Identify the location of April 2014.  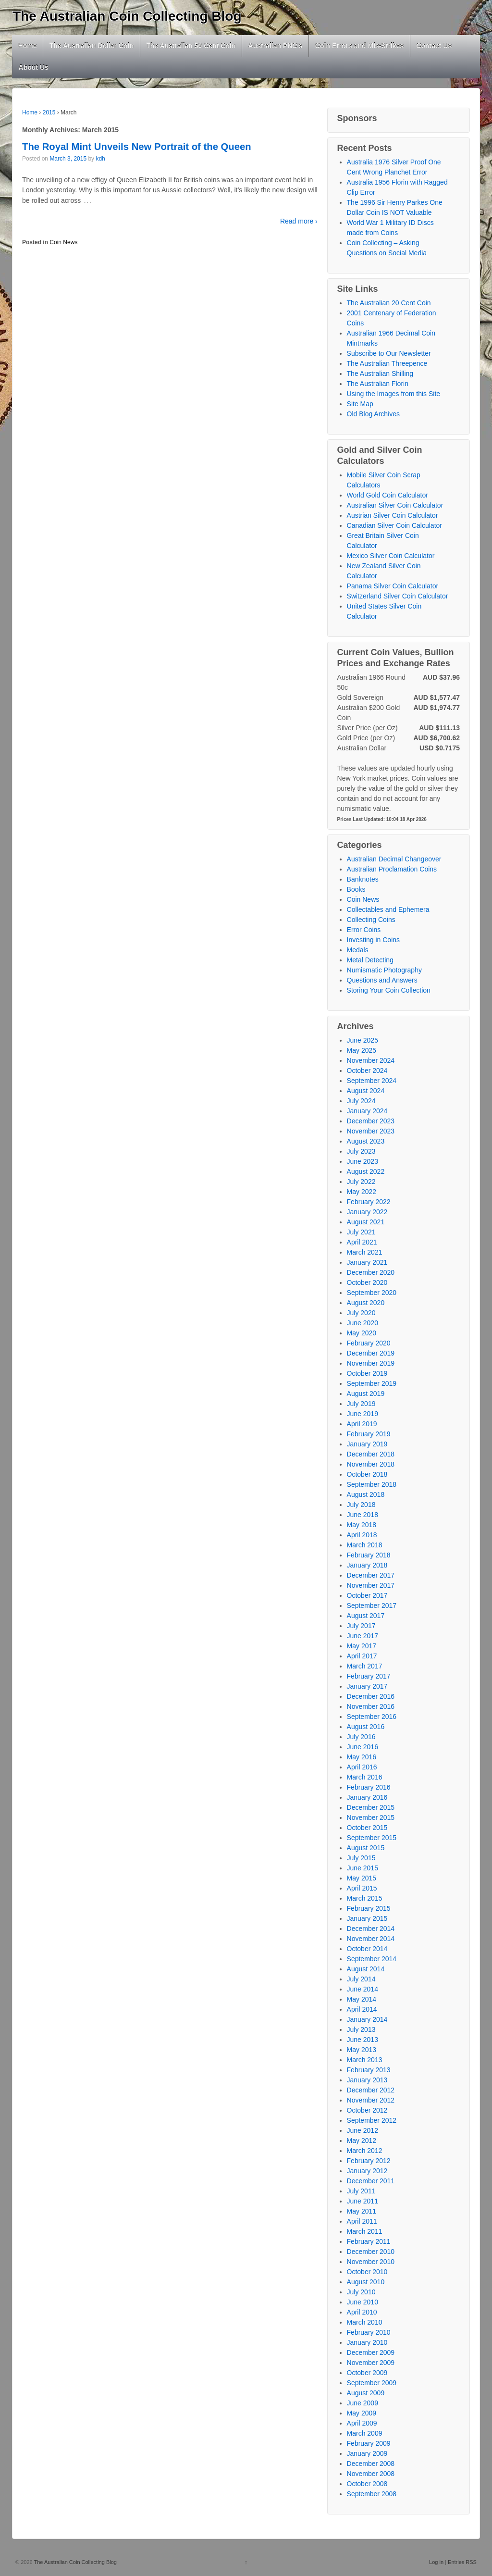
(362, 2009).